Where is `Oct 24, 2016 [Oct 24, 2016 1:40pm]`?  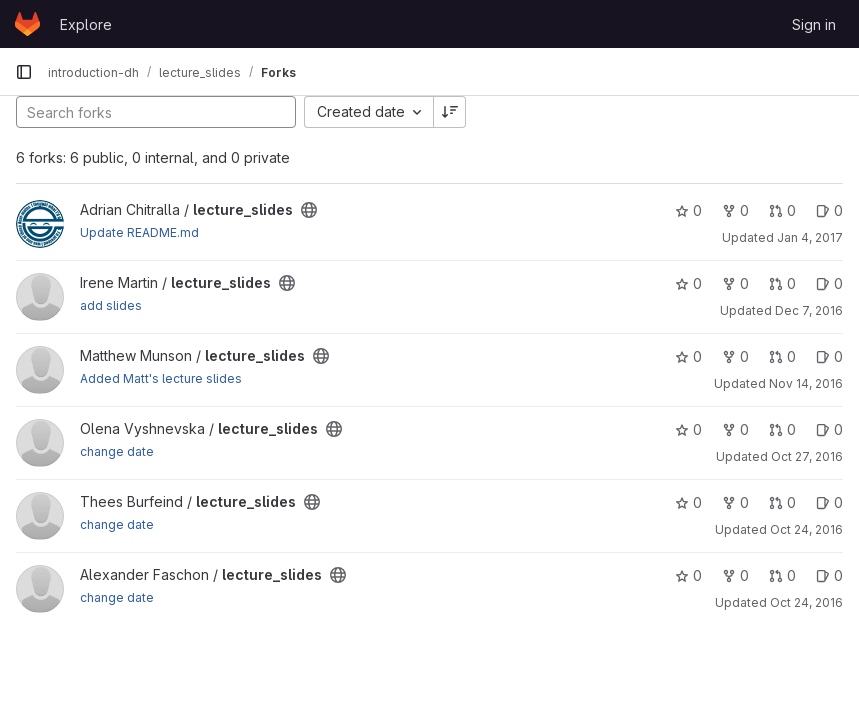 Oct 24, 2016 [Oct 24, 2016 1:40pm] is located at coordinates (806, 602).